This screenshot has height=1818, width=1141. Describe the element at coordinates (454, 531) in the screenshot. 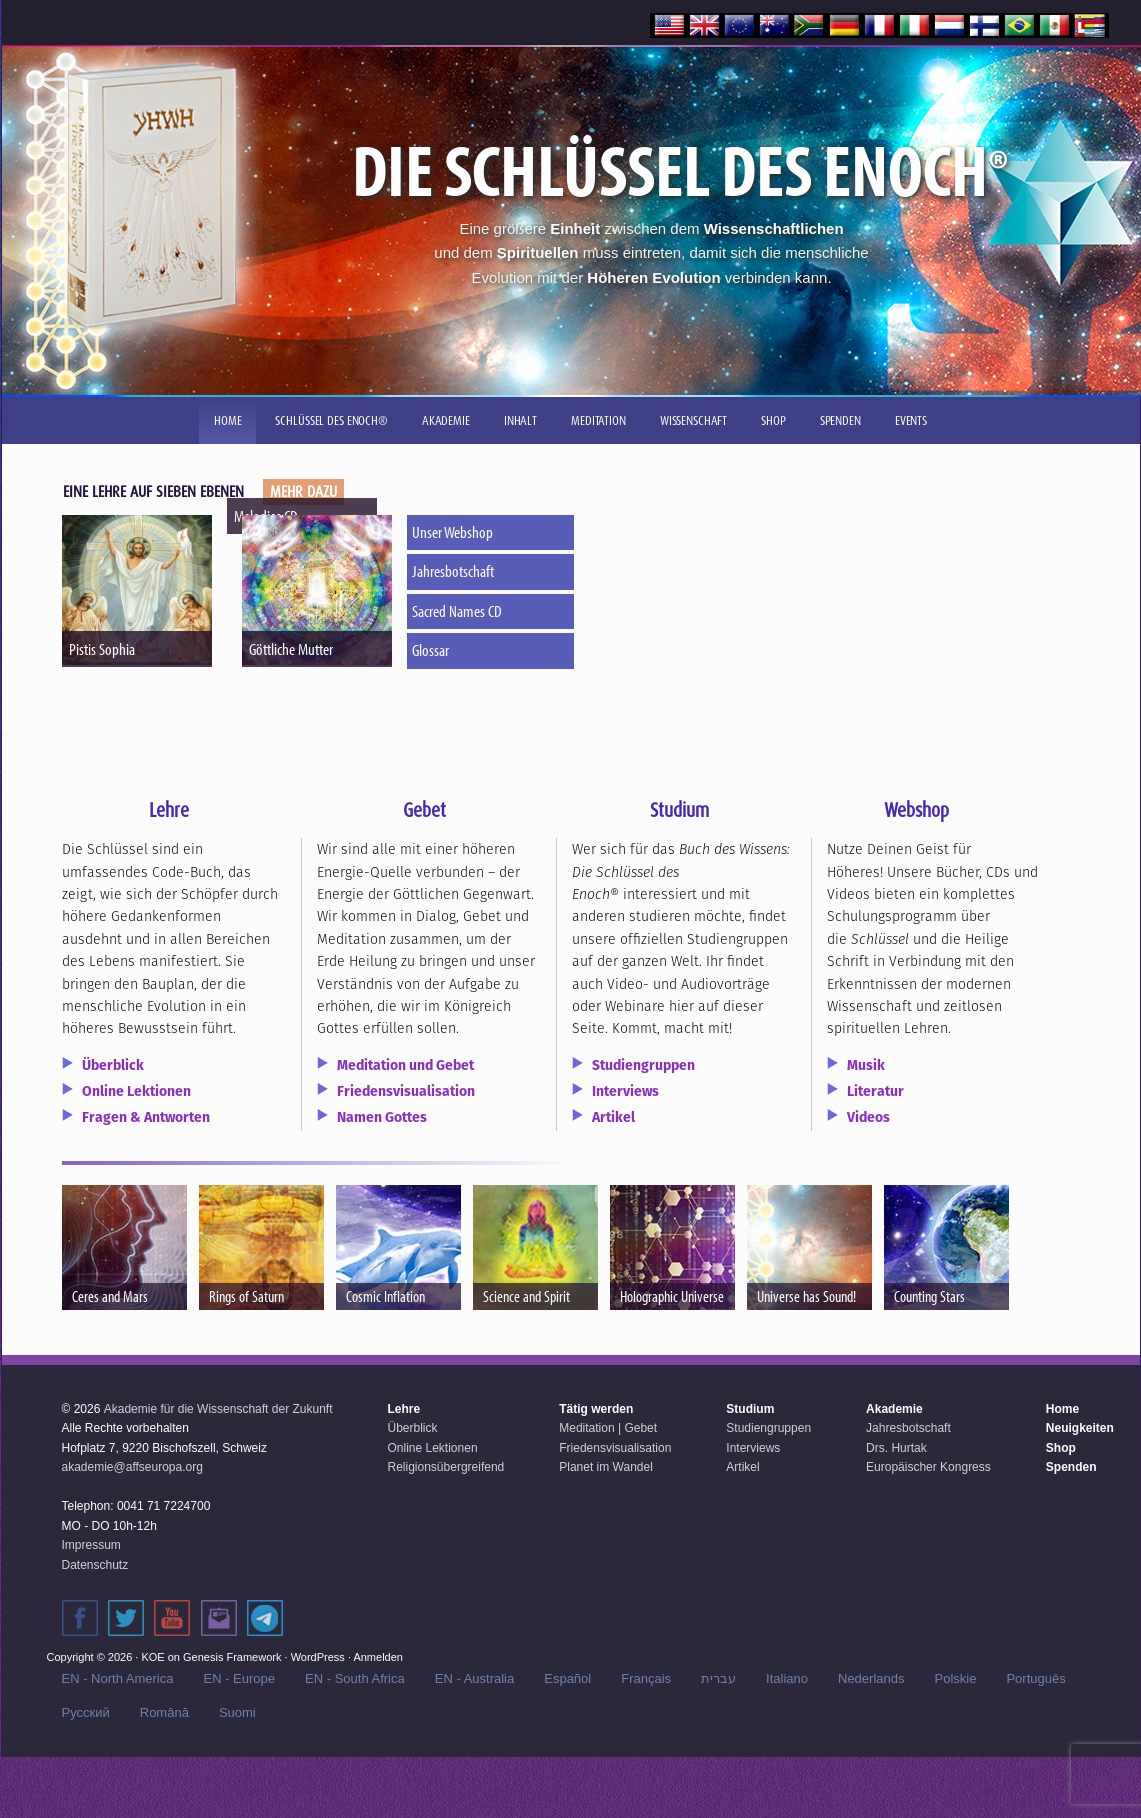

I see `Unser Webshop` at that location.